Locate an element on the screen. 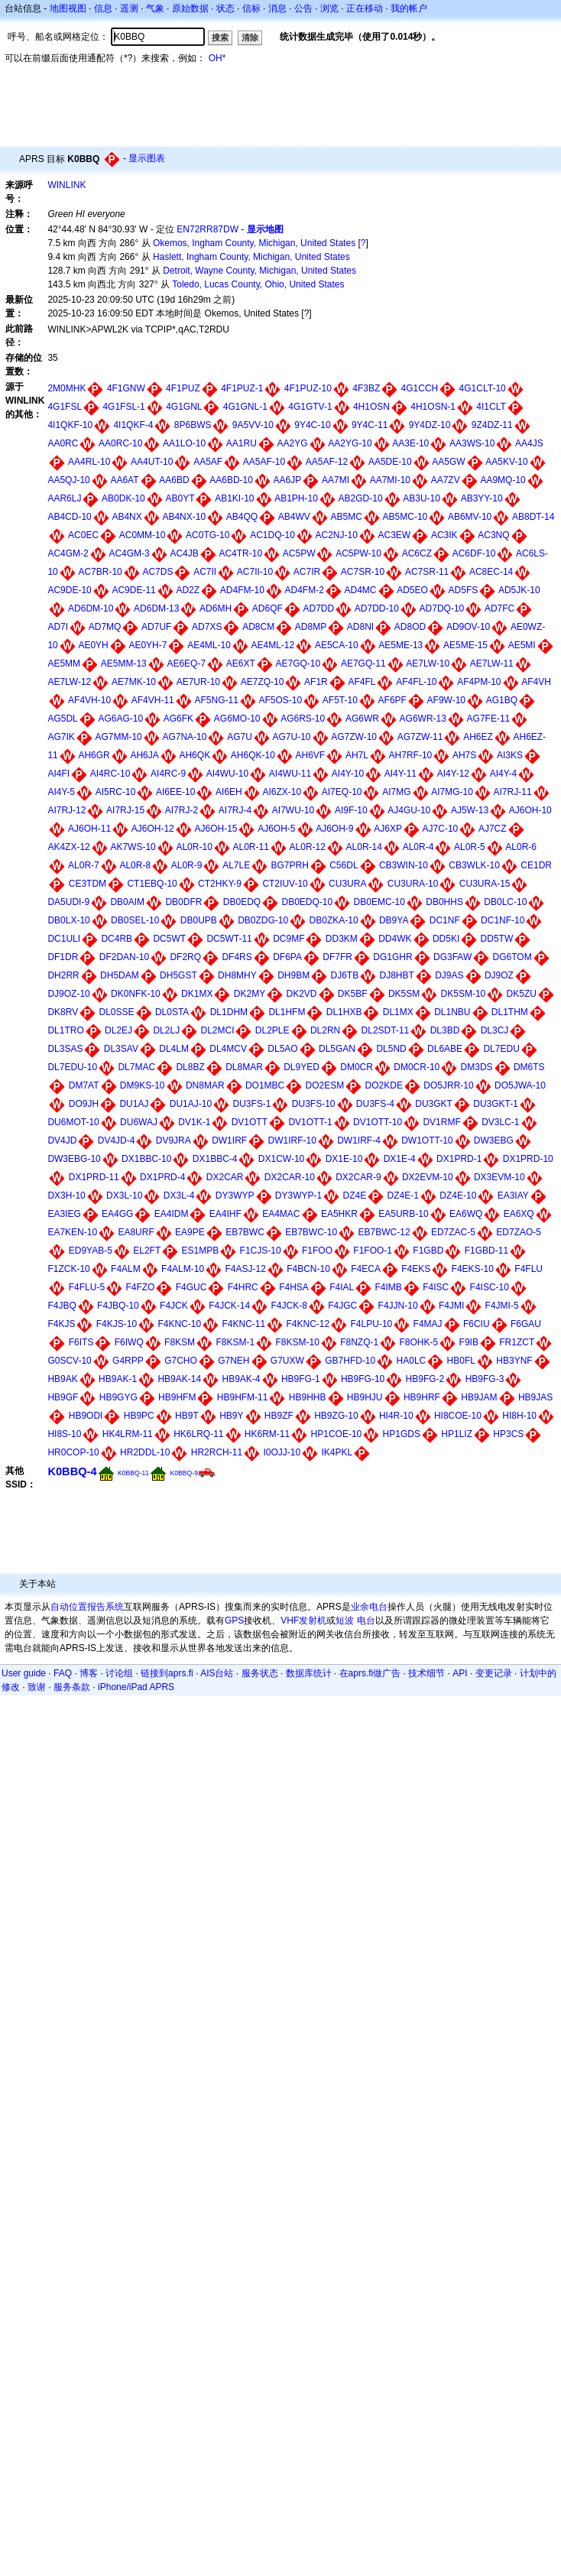  AJ7C-10 is located at coordinates (441, 828).